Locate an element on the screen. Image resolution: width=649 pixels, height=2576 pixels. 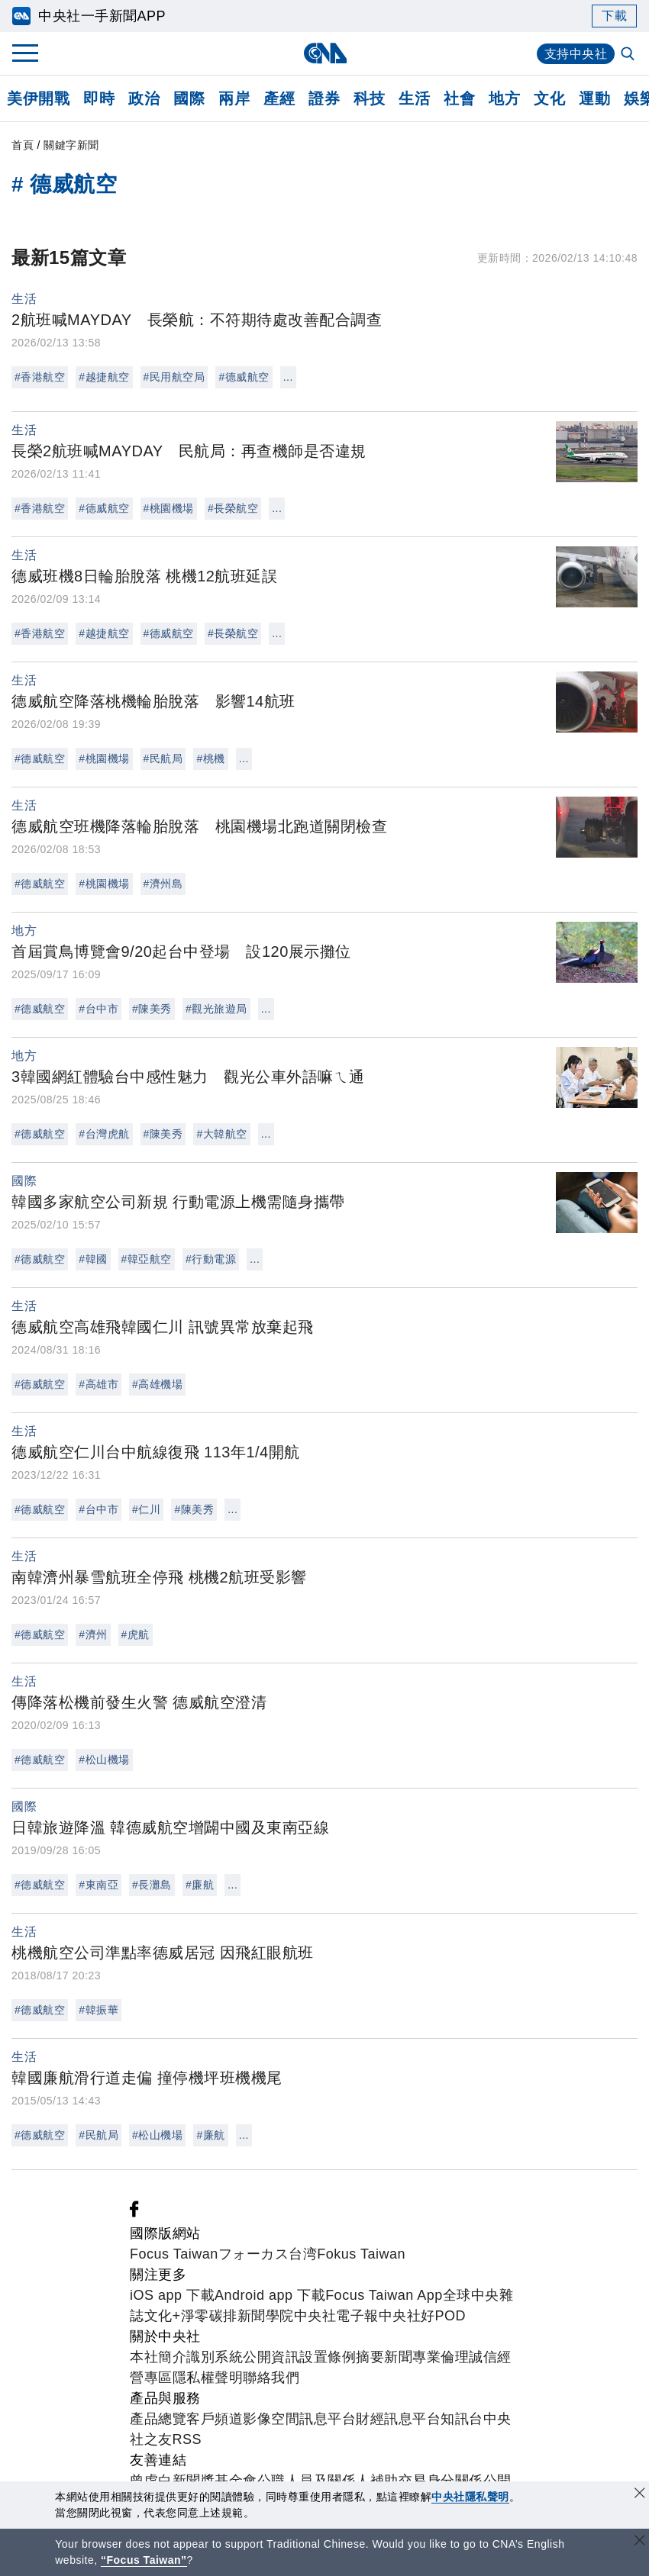
... is located at coordinates (288, 377).